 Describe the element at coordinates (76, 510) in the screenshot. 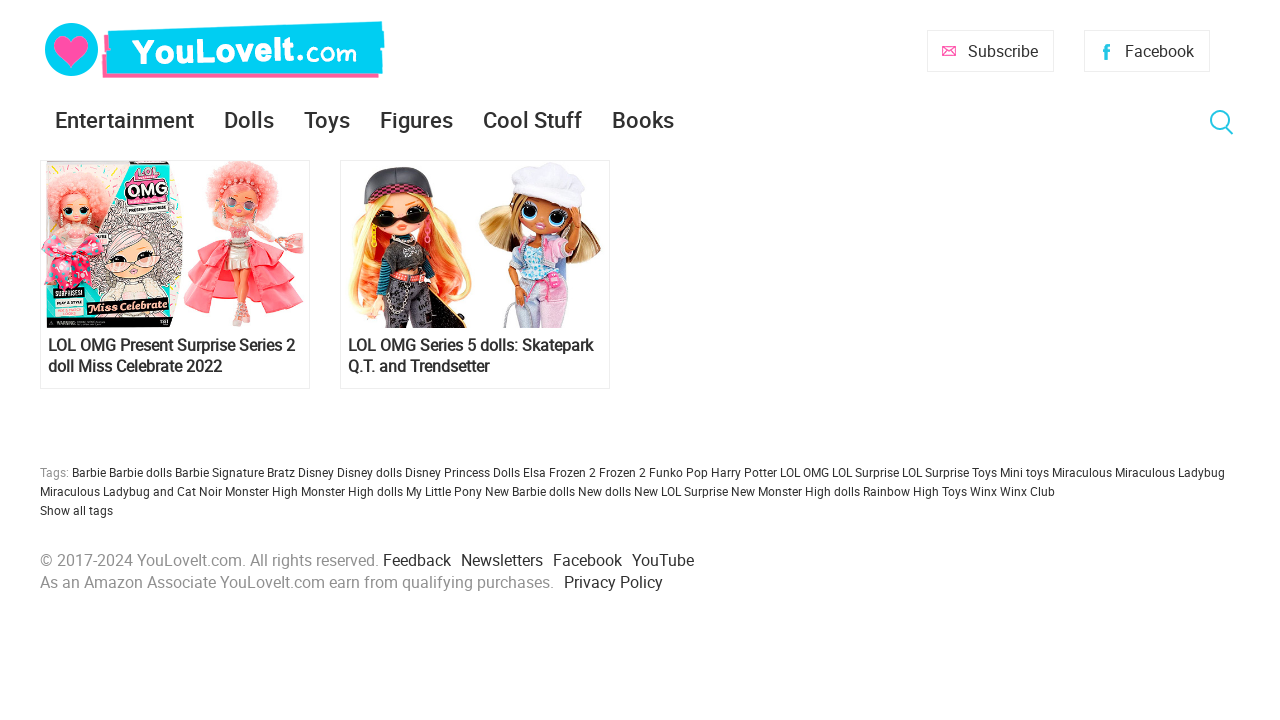

I see `Show all tags` at that location.